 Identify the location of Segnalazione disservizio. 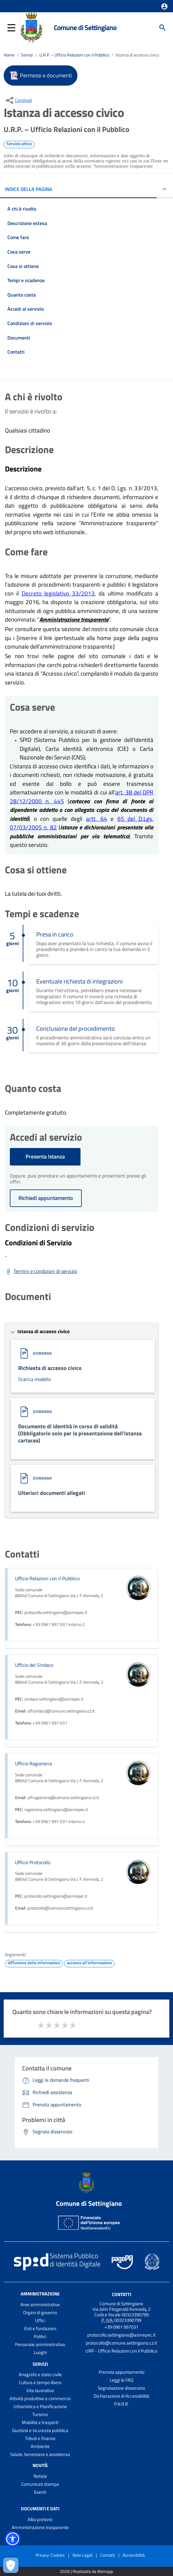
(121, 2388).